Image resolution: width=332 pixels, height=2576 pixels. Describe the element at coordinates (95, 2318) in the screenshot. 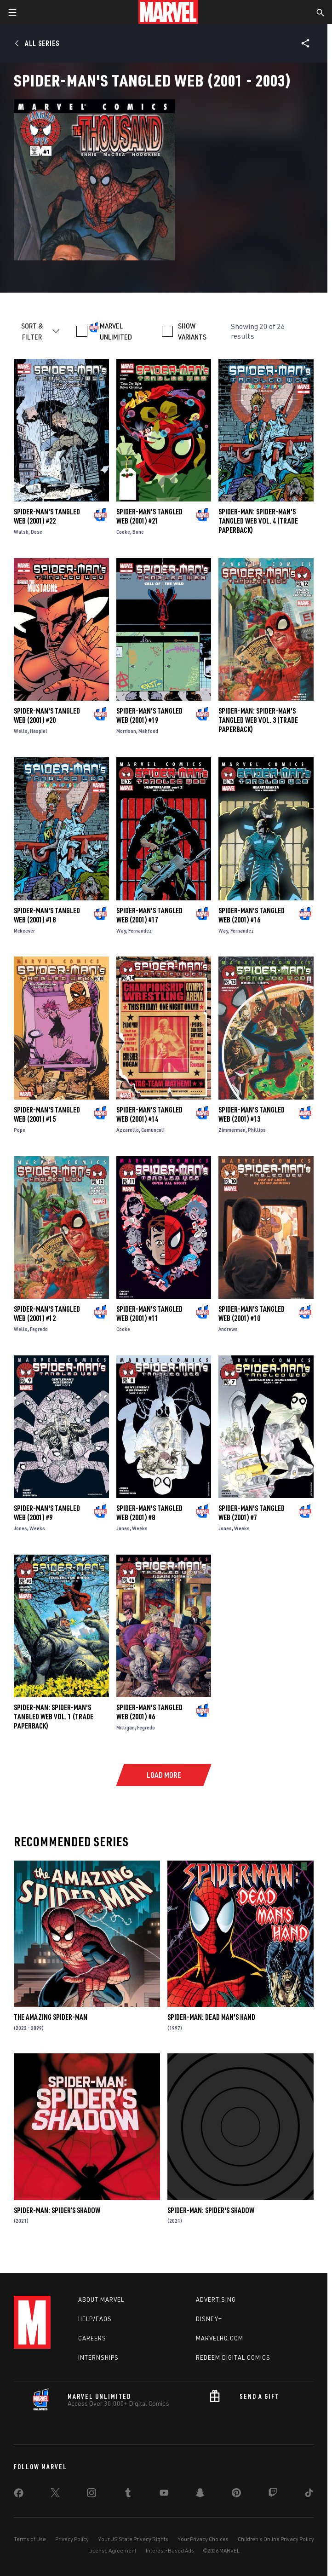

I see `Help/FAQs` at that location.